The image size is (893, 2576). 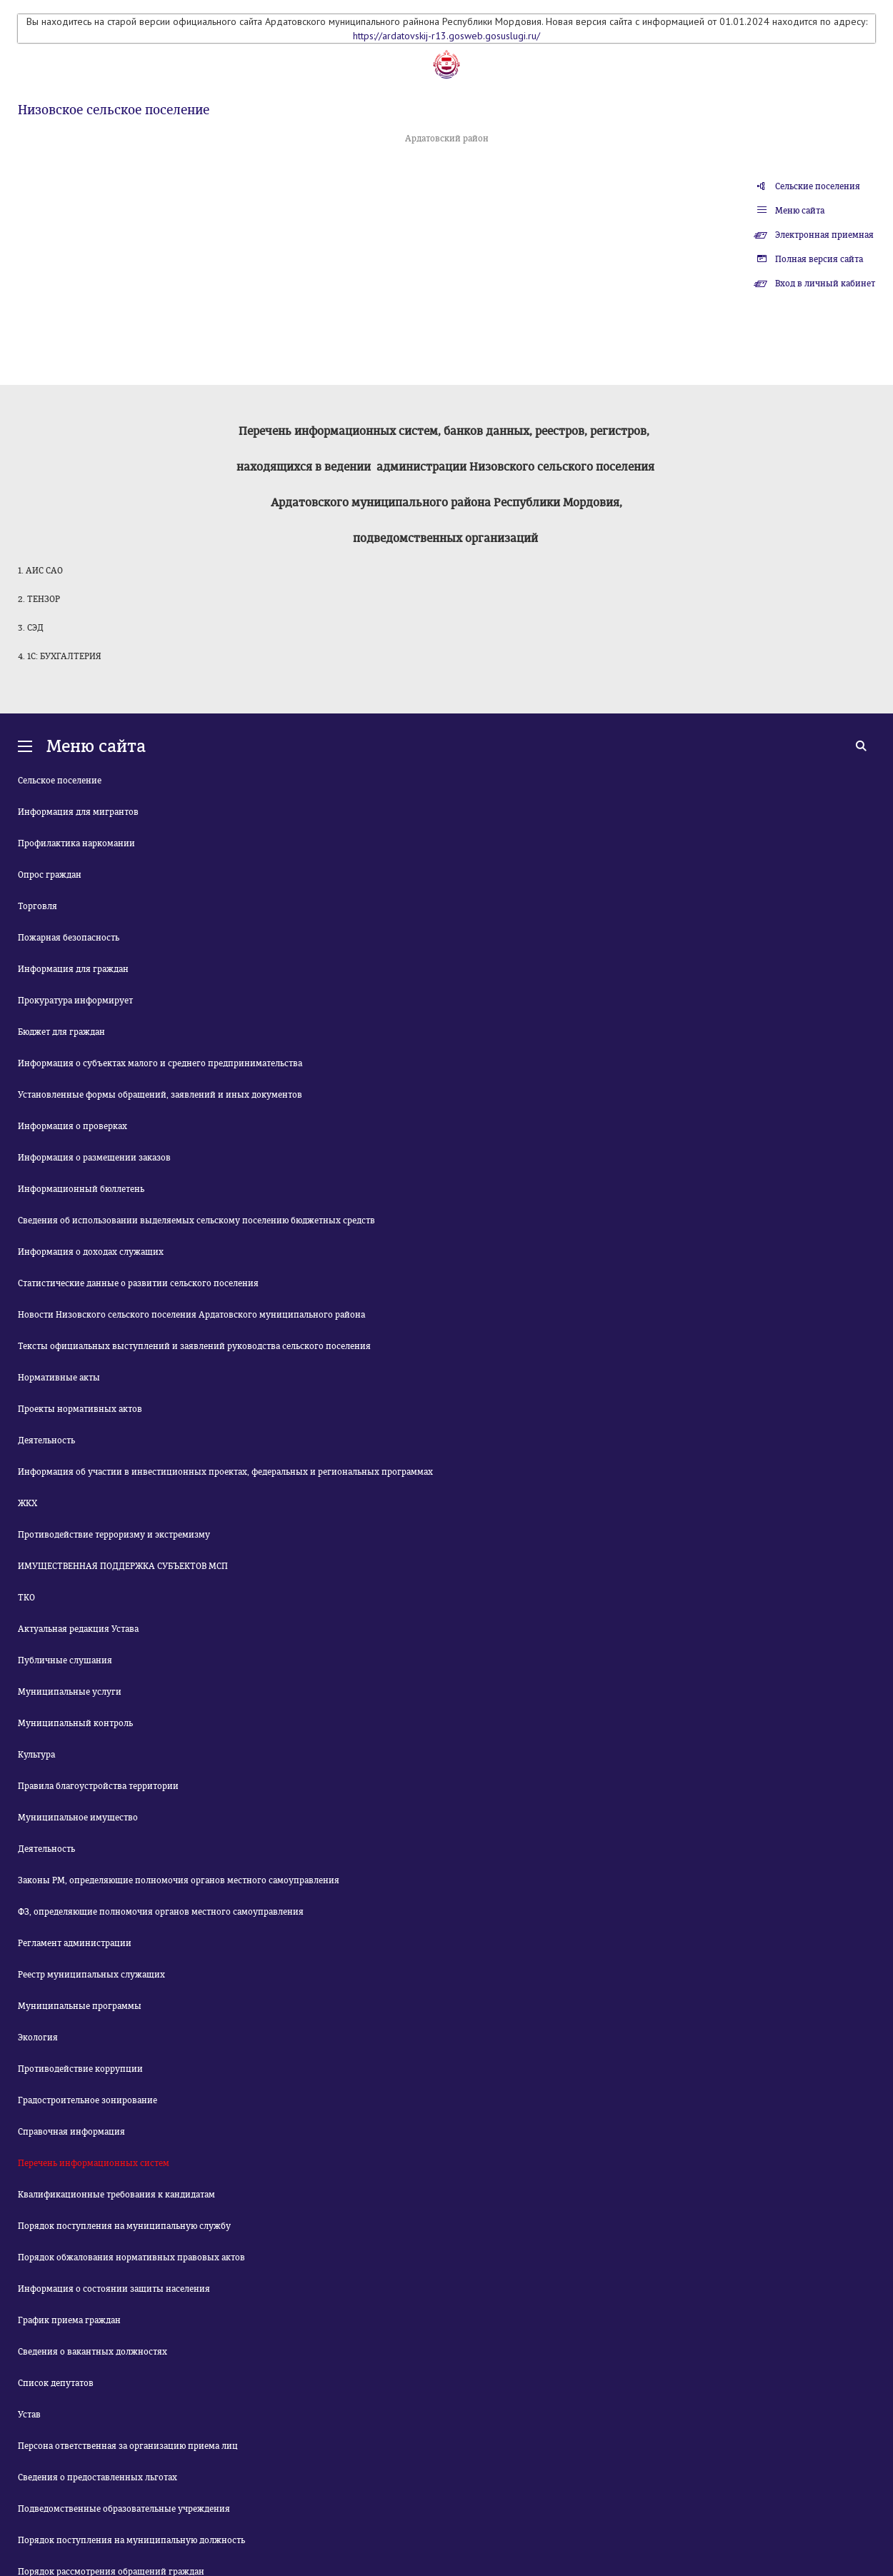 What do you see at coordinates (71, 2132) in the screenshot?
I see `Справочная информация` at bounding box center [71, 2132].